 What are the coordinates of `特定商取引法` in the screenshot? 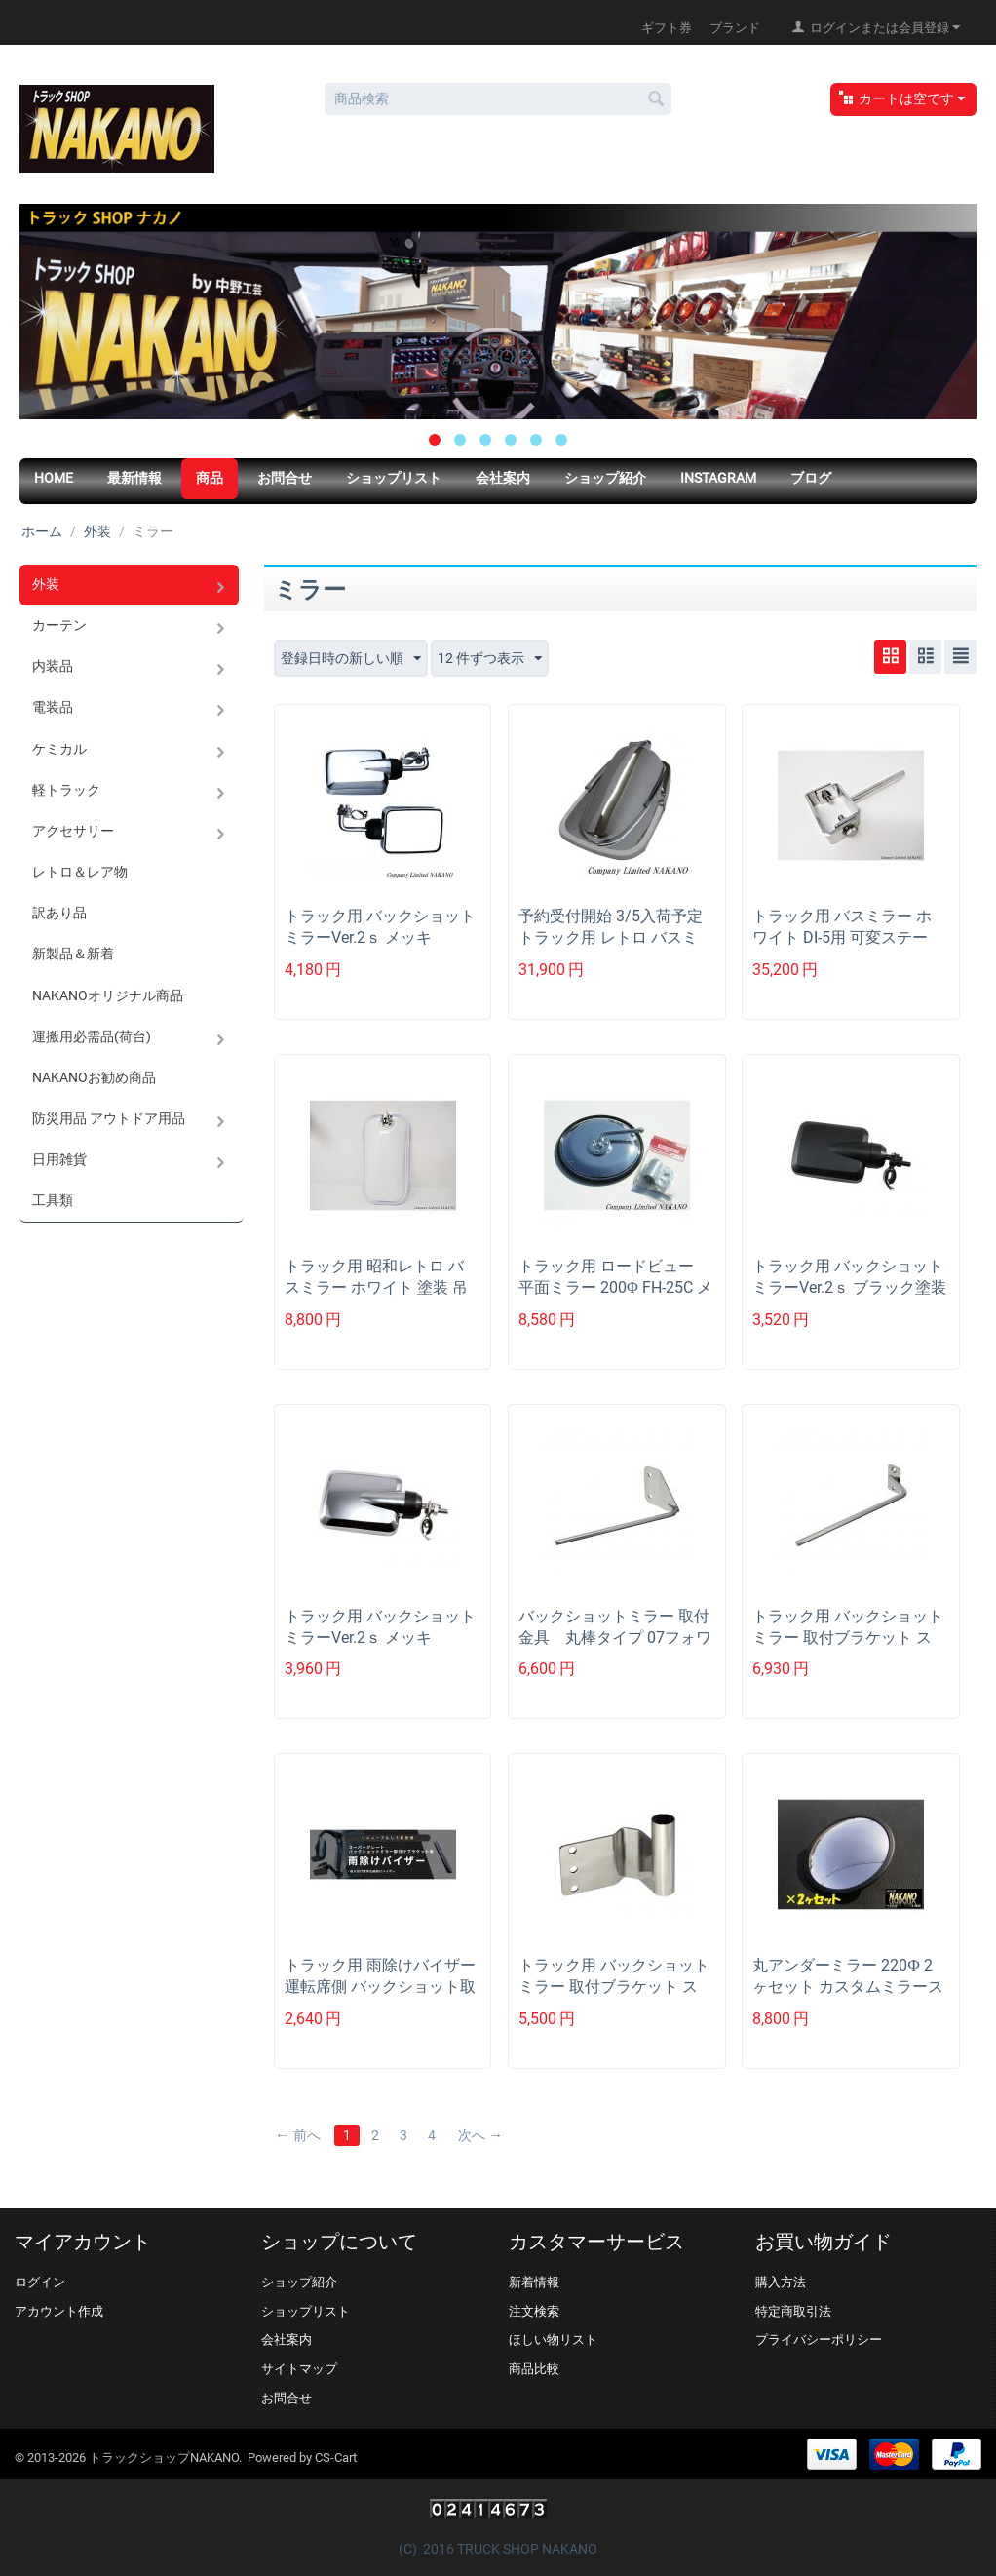 It's located at (793, 2311).